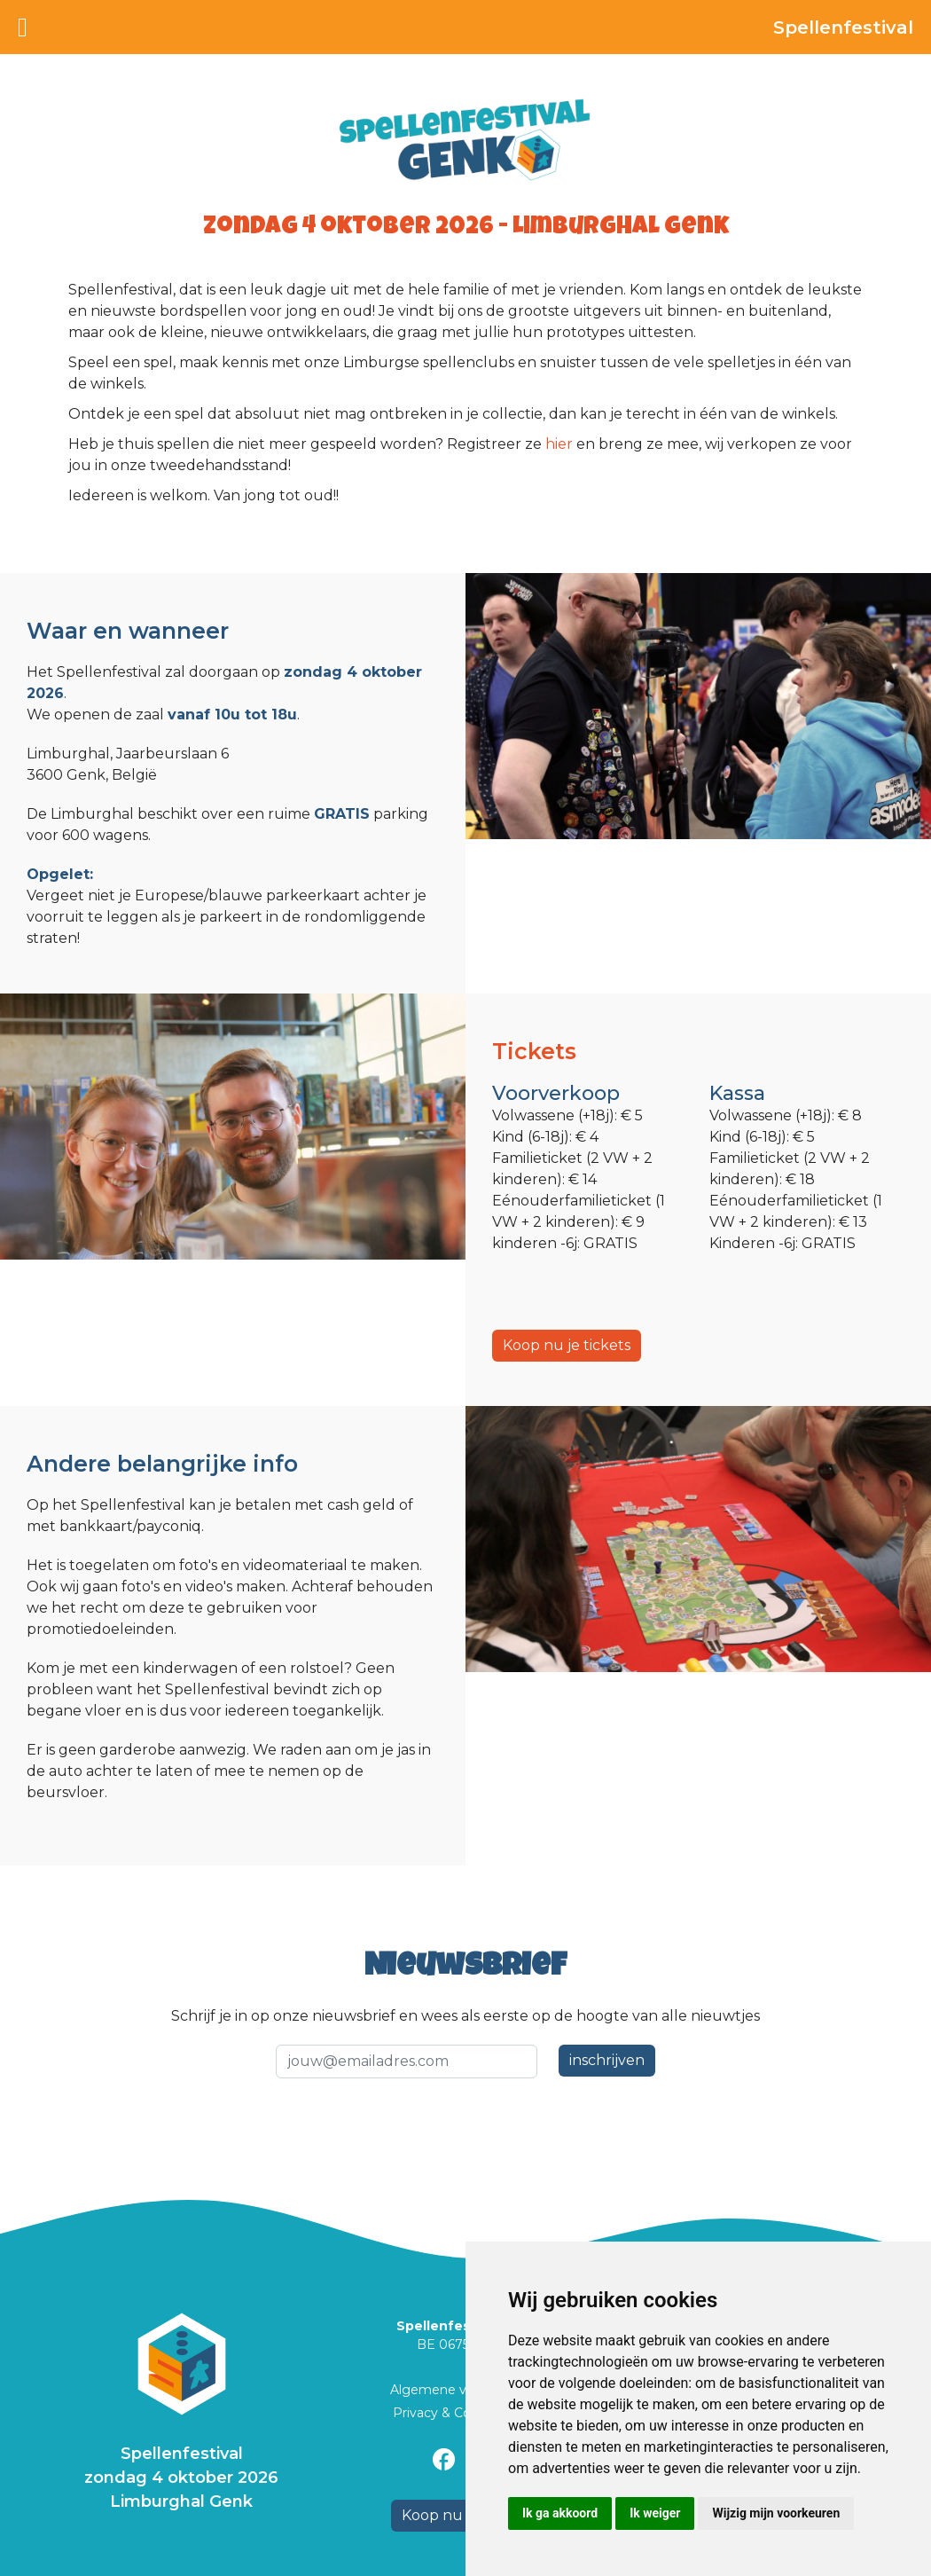  I want to click on Koop nu je tickets, so click(566, 1345).